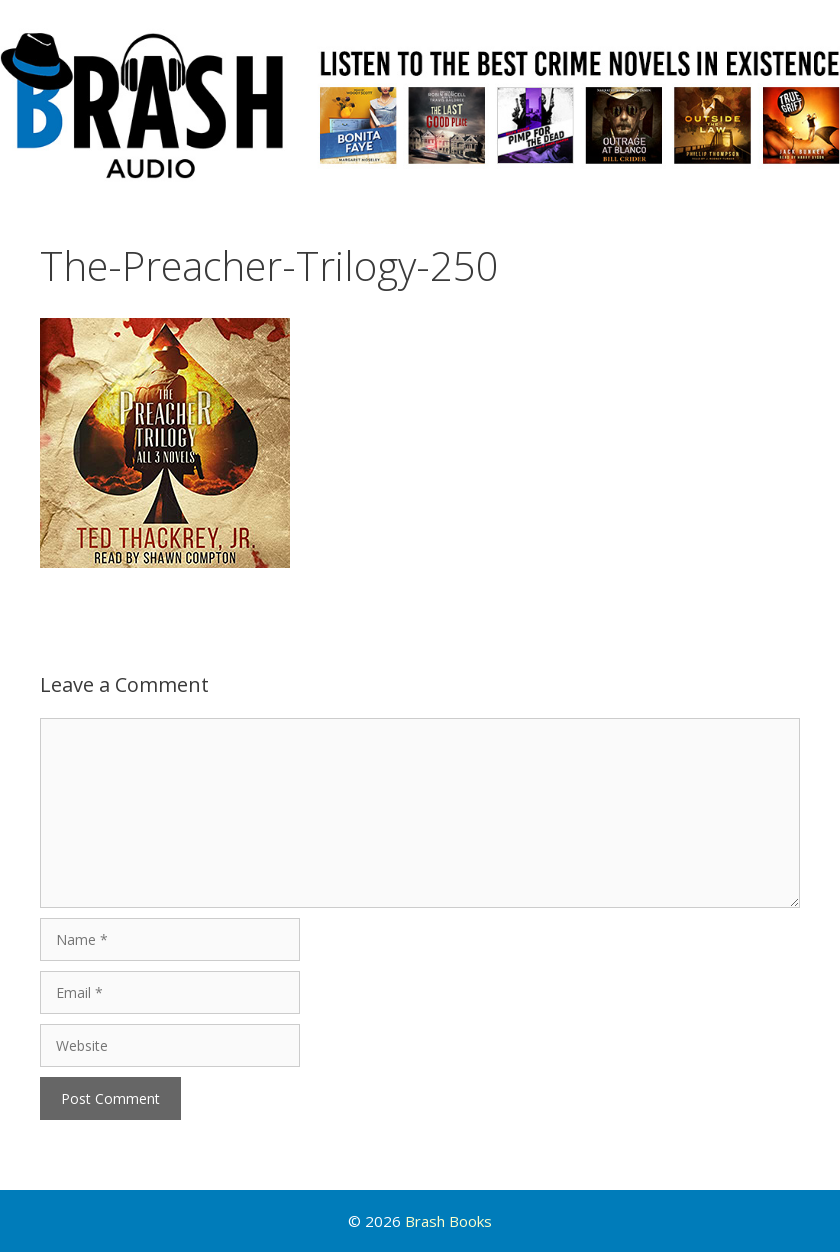  Describe the element at coordinates (448, 1221) in the screenshot. I see `Brash Books` at that location.